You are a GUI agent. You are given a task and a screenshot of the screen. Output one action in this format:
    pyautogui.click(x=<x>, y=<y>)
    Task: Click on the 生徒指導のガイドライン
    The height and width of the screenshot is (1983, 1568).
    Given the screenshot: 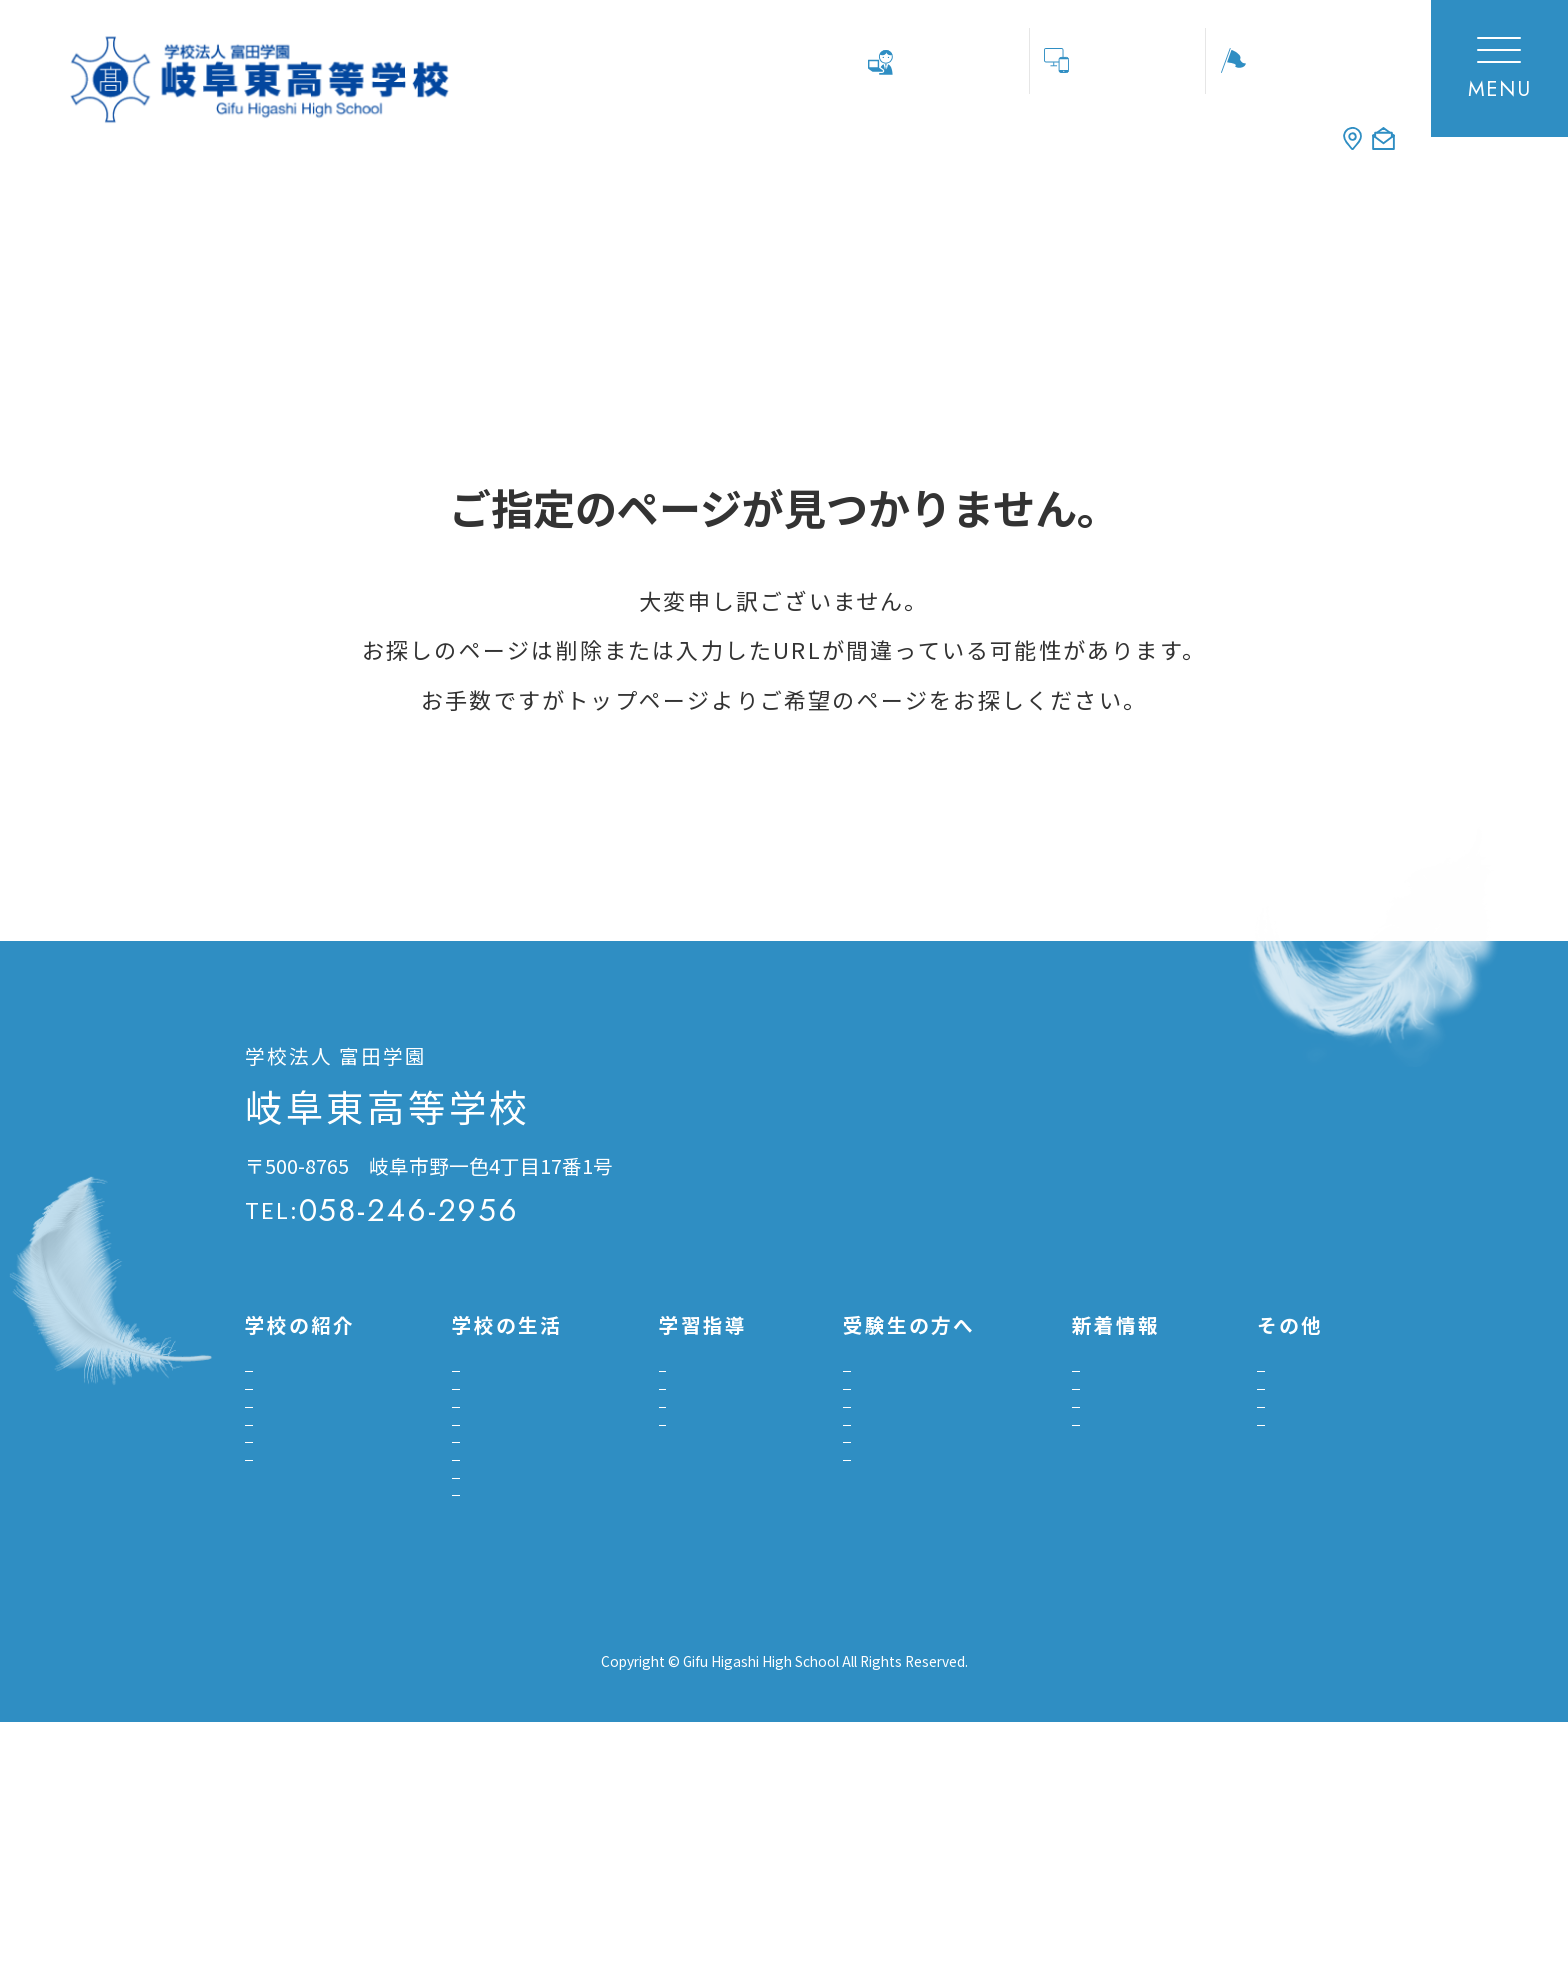 What is the action you would take?
    pyautogui.click(x=508, y=1596)
    